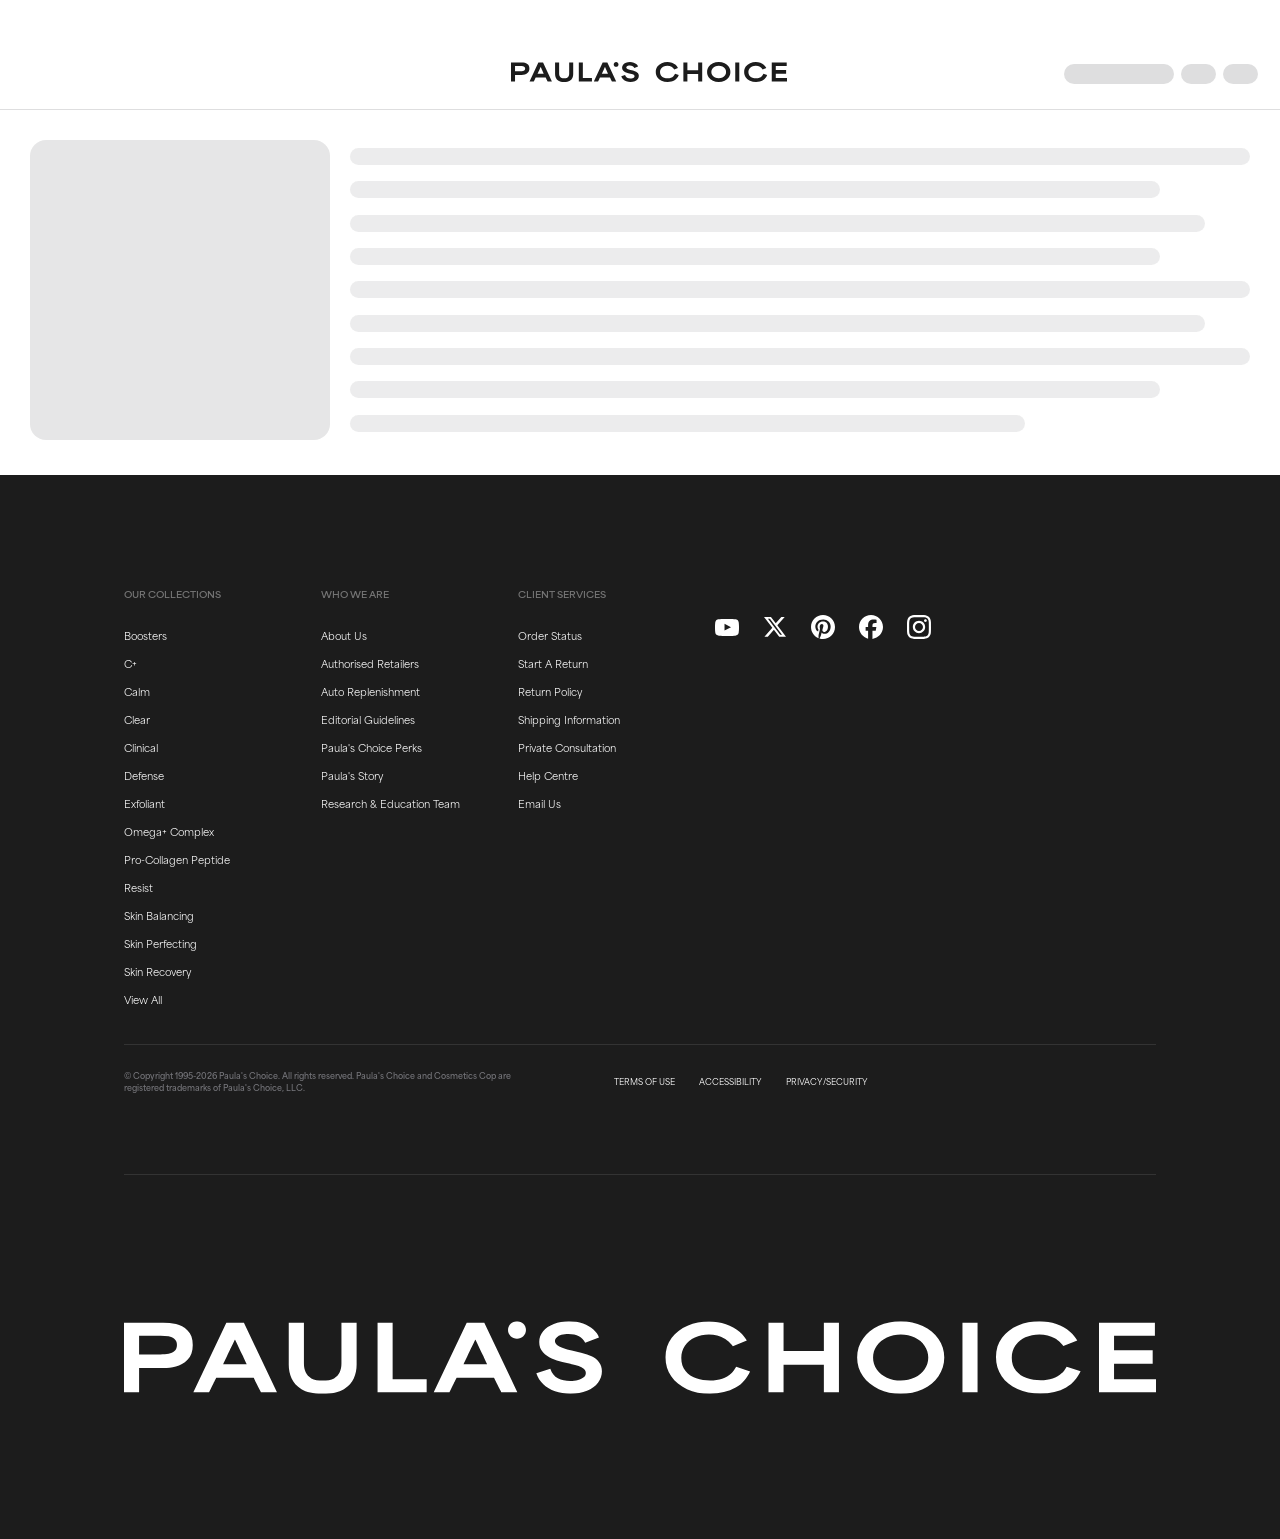 This screenshot has height=1539, width=1280. I want to click on Skin Perfecting, so click(160, 943).